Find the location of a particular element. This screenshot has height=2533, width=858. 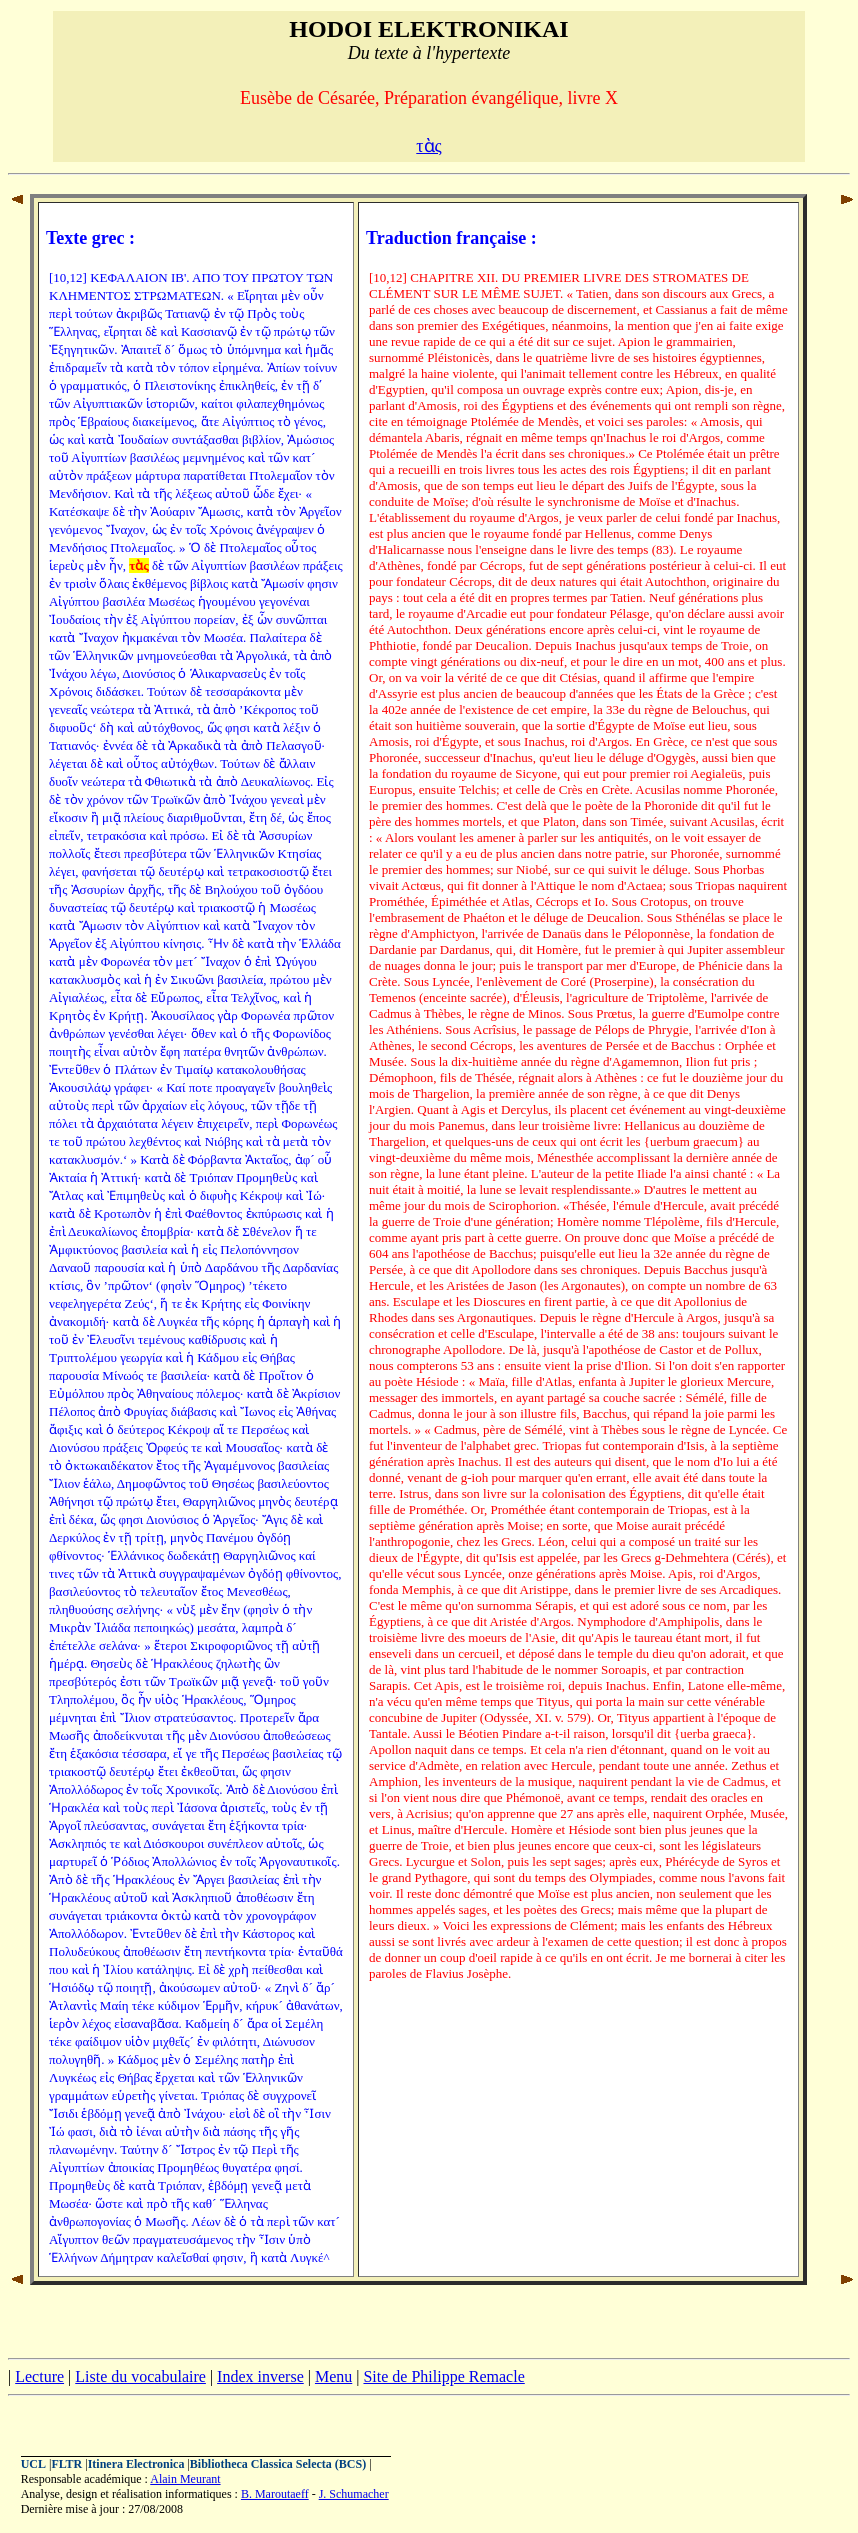

FLTR is located at coordinates (66, 2464).